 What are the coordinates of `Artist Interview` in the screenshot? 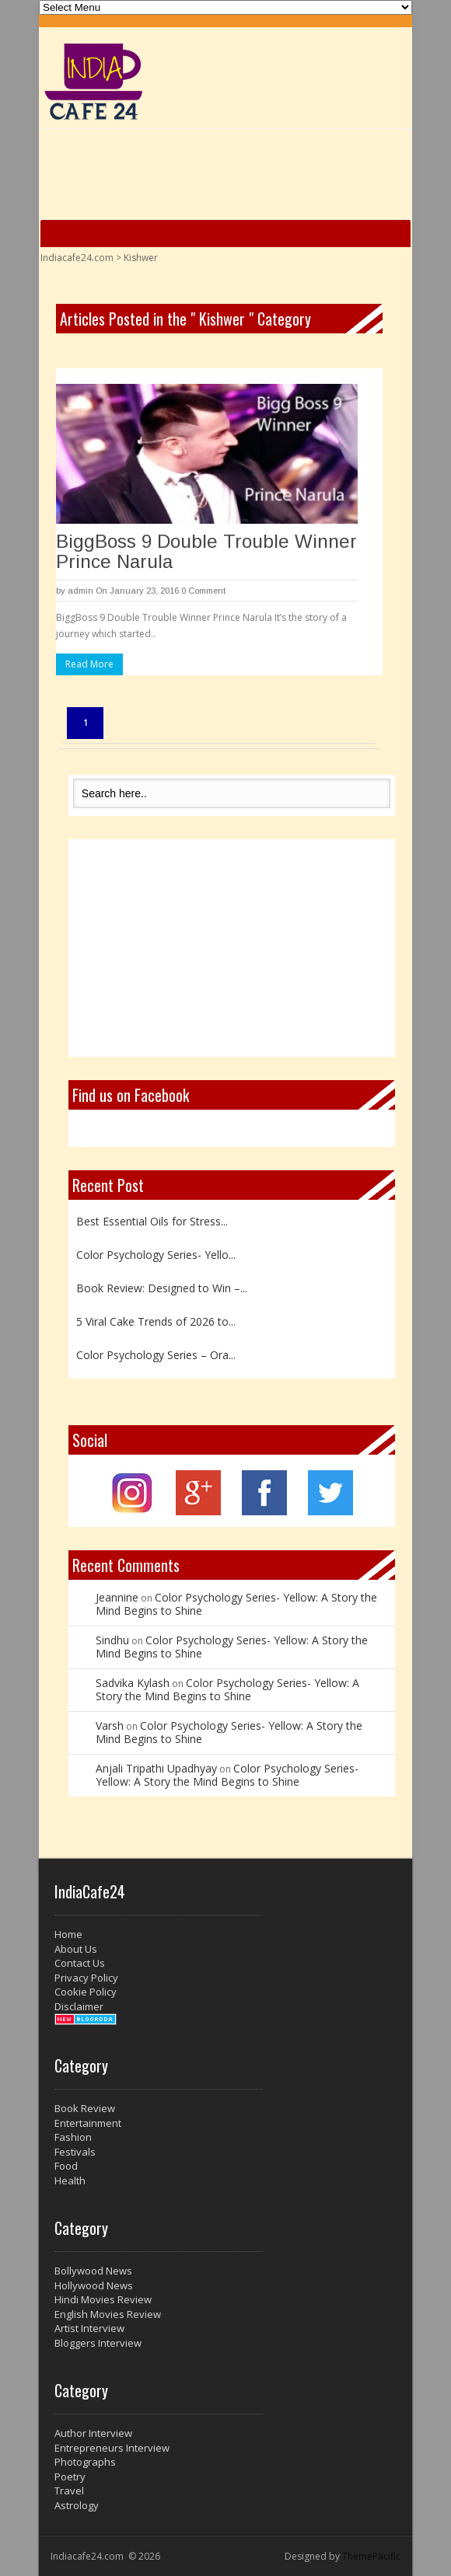 It's located at (89, 2328).